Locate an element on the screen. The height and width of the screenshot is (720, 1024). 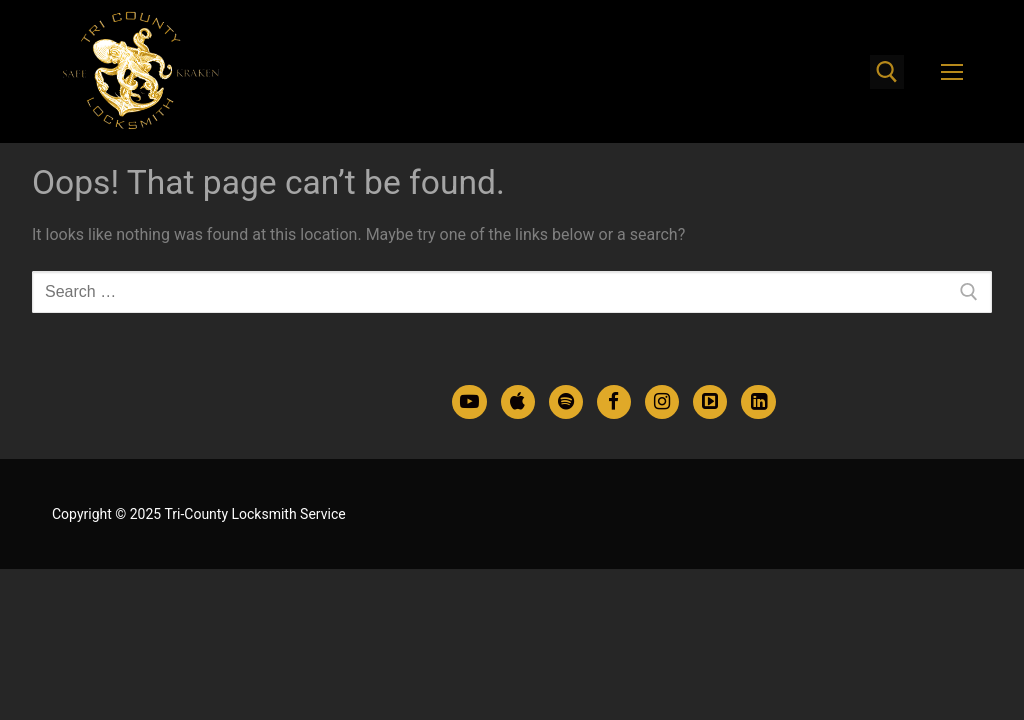
[Apple Podcasts] is located at coordinates (518, 402).